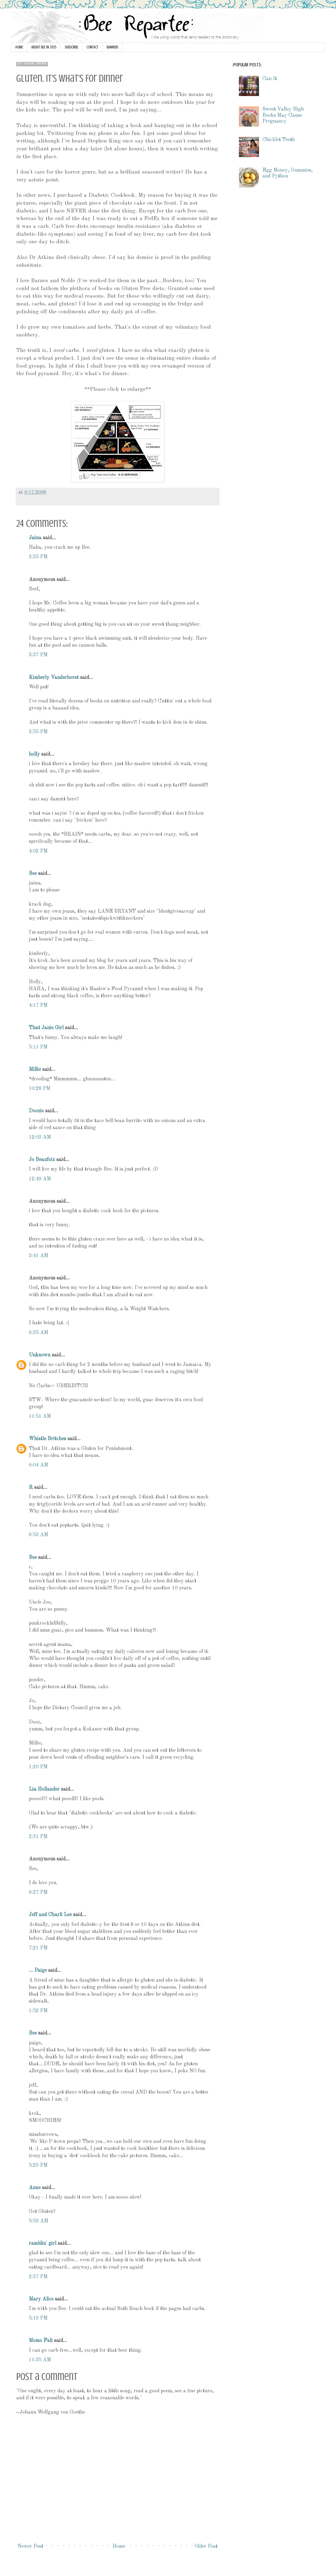  What do you see at coordinates (36, 1110) in the screenshot?
I see `Doozie` at bounding box center [36, 1110].